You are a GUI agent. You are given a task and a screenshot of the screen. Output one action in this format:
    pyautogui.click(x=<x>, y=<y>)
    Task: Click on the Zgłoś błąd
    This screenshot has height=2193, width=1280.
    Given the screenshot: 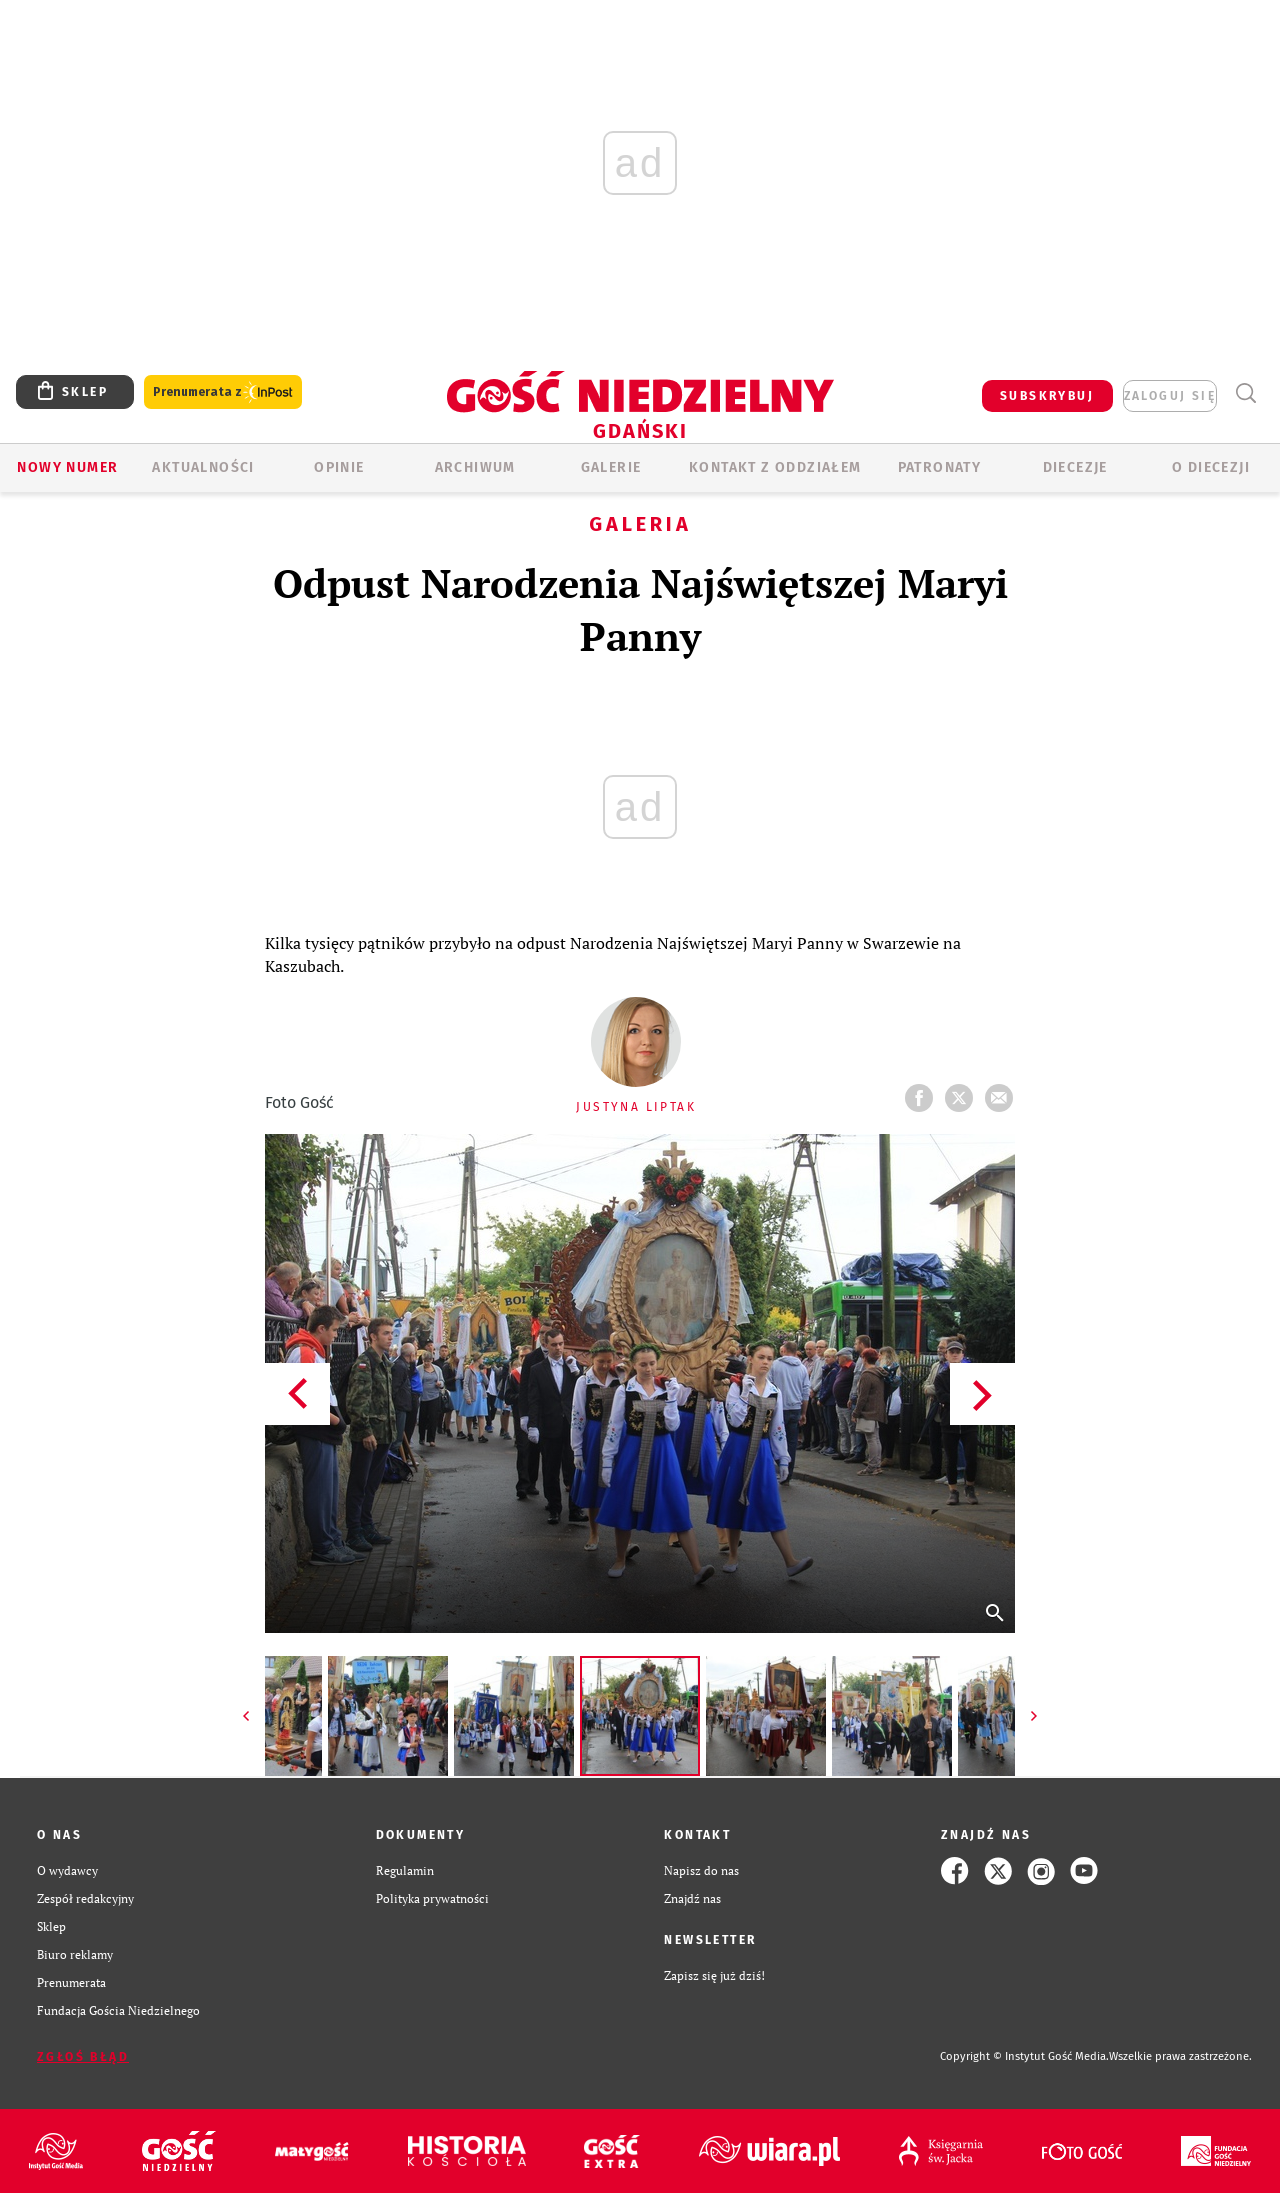 What is the action you would take?
    pyautogui.click(x=83, y=2057)
    